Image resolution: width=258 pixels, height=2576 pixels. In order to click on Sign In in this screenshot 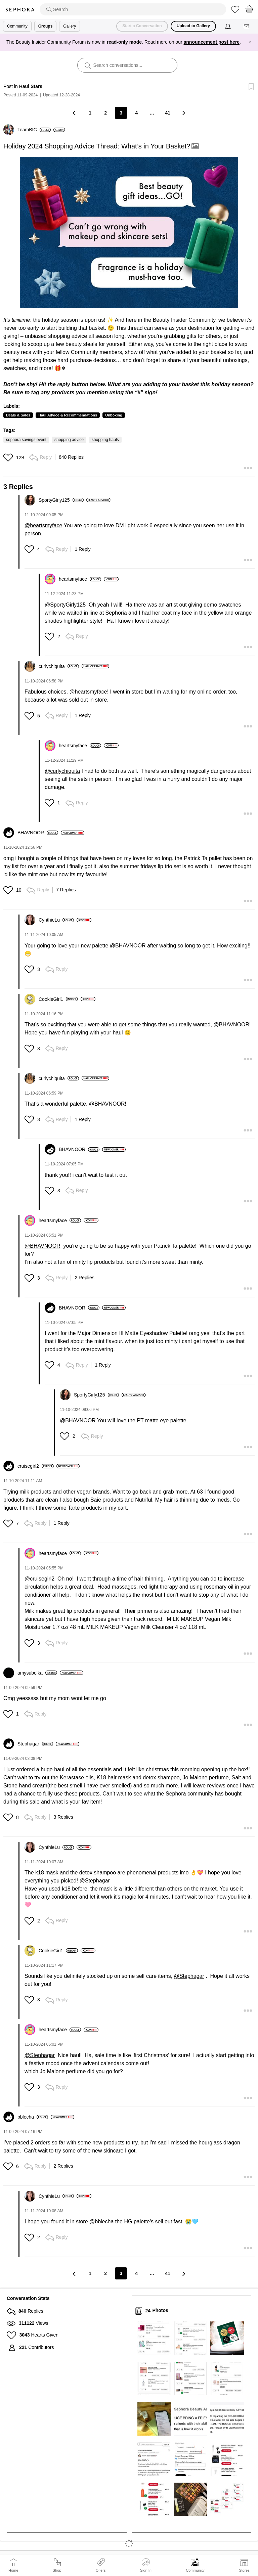, I will do `click(146, 2565)`.